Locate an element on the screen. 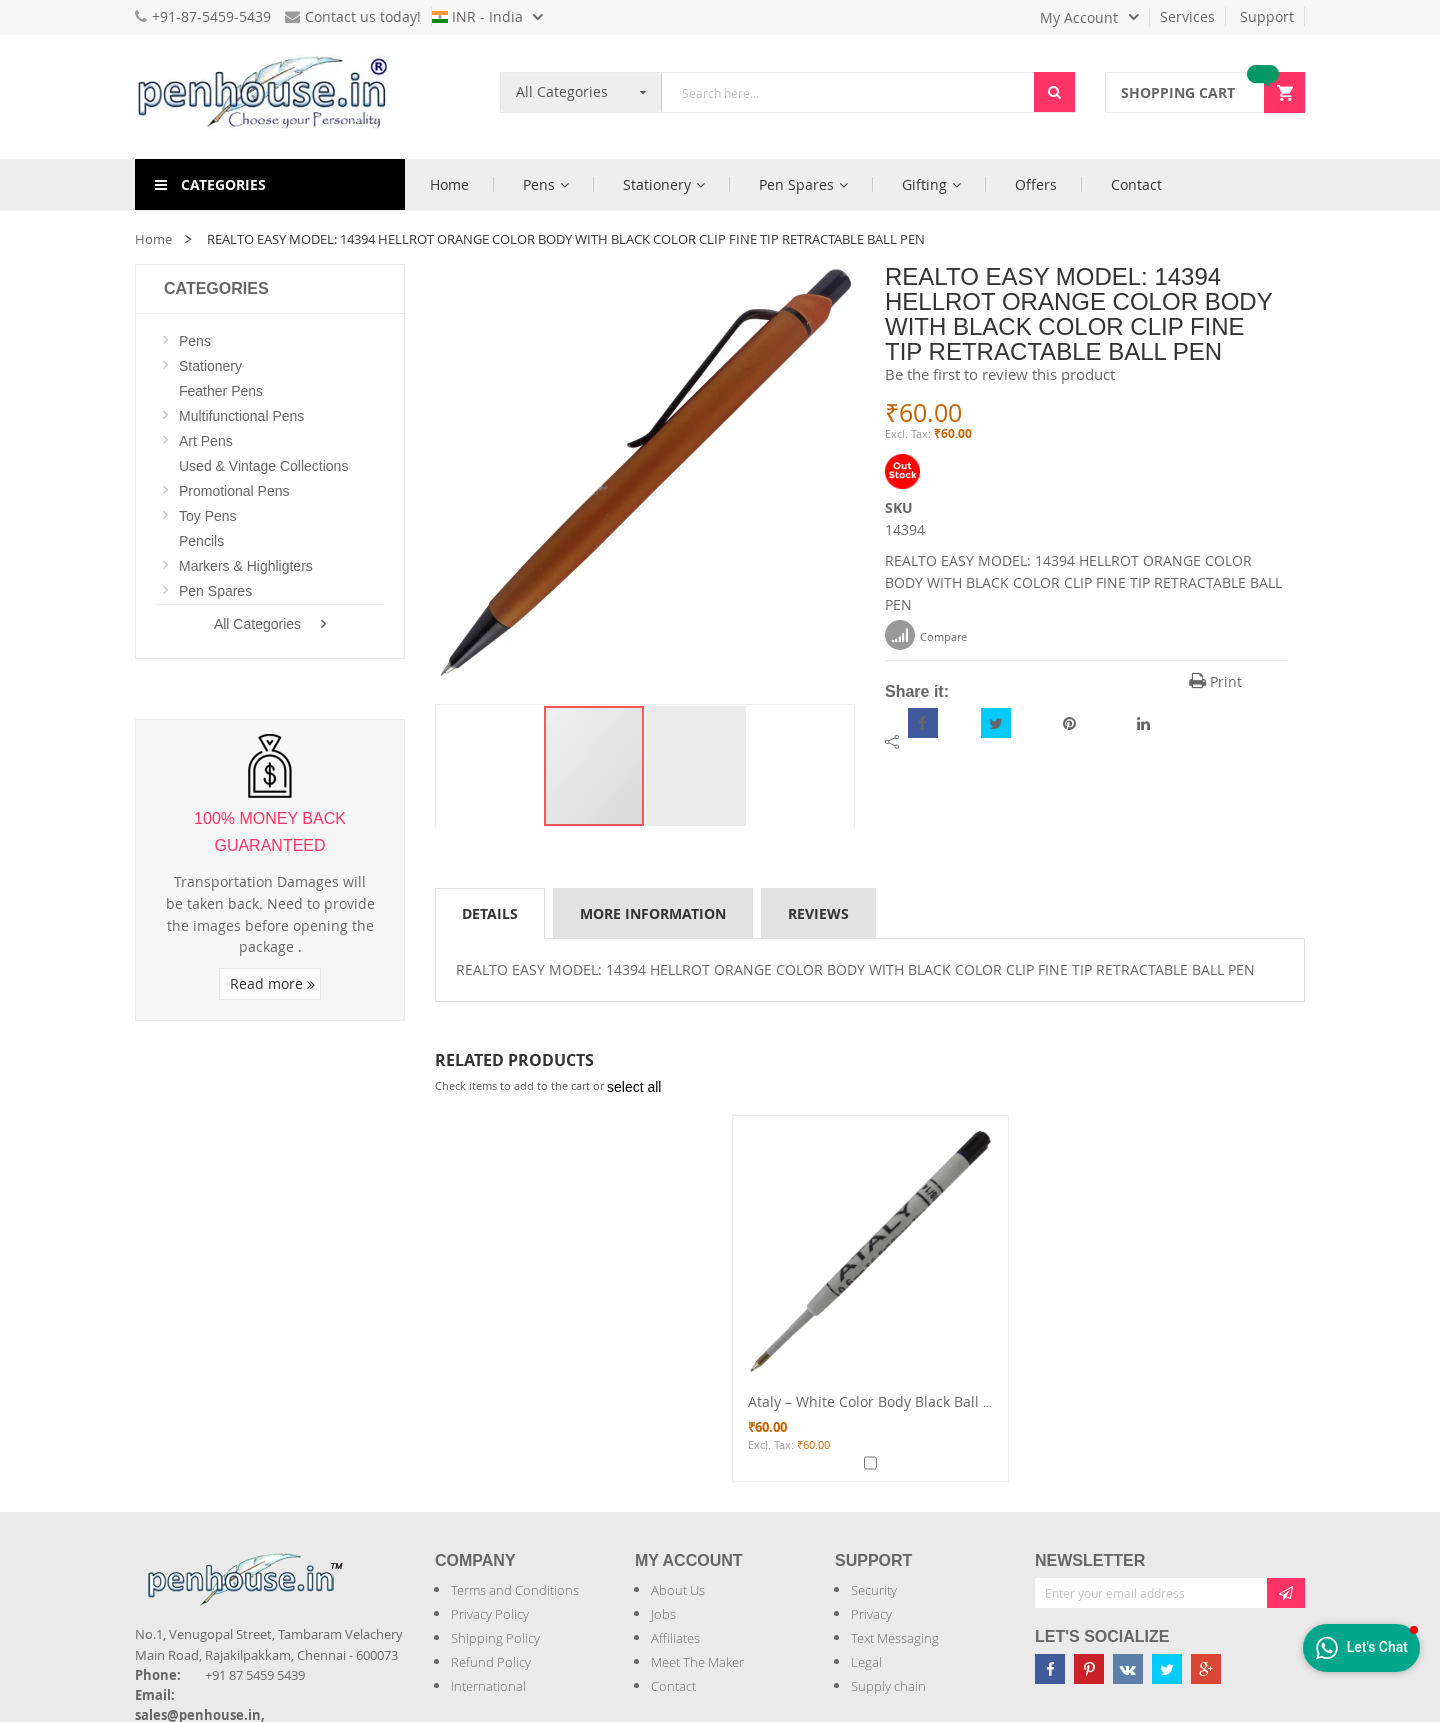 This screenshot has width=1440, height=1722. Contact is located at coordinates (673, 1686).